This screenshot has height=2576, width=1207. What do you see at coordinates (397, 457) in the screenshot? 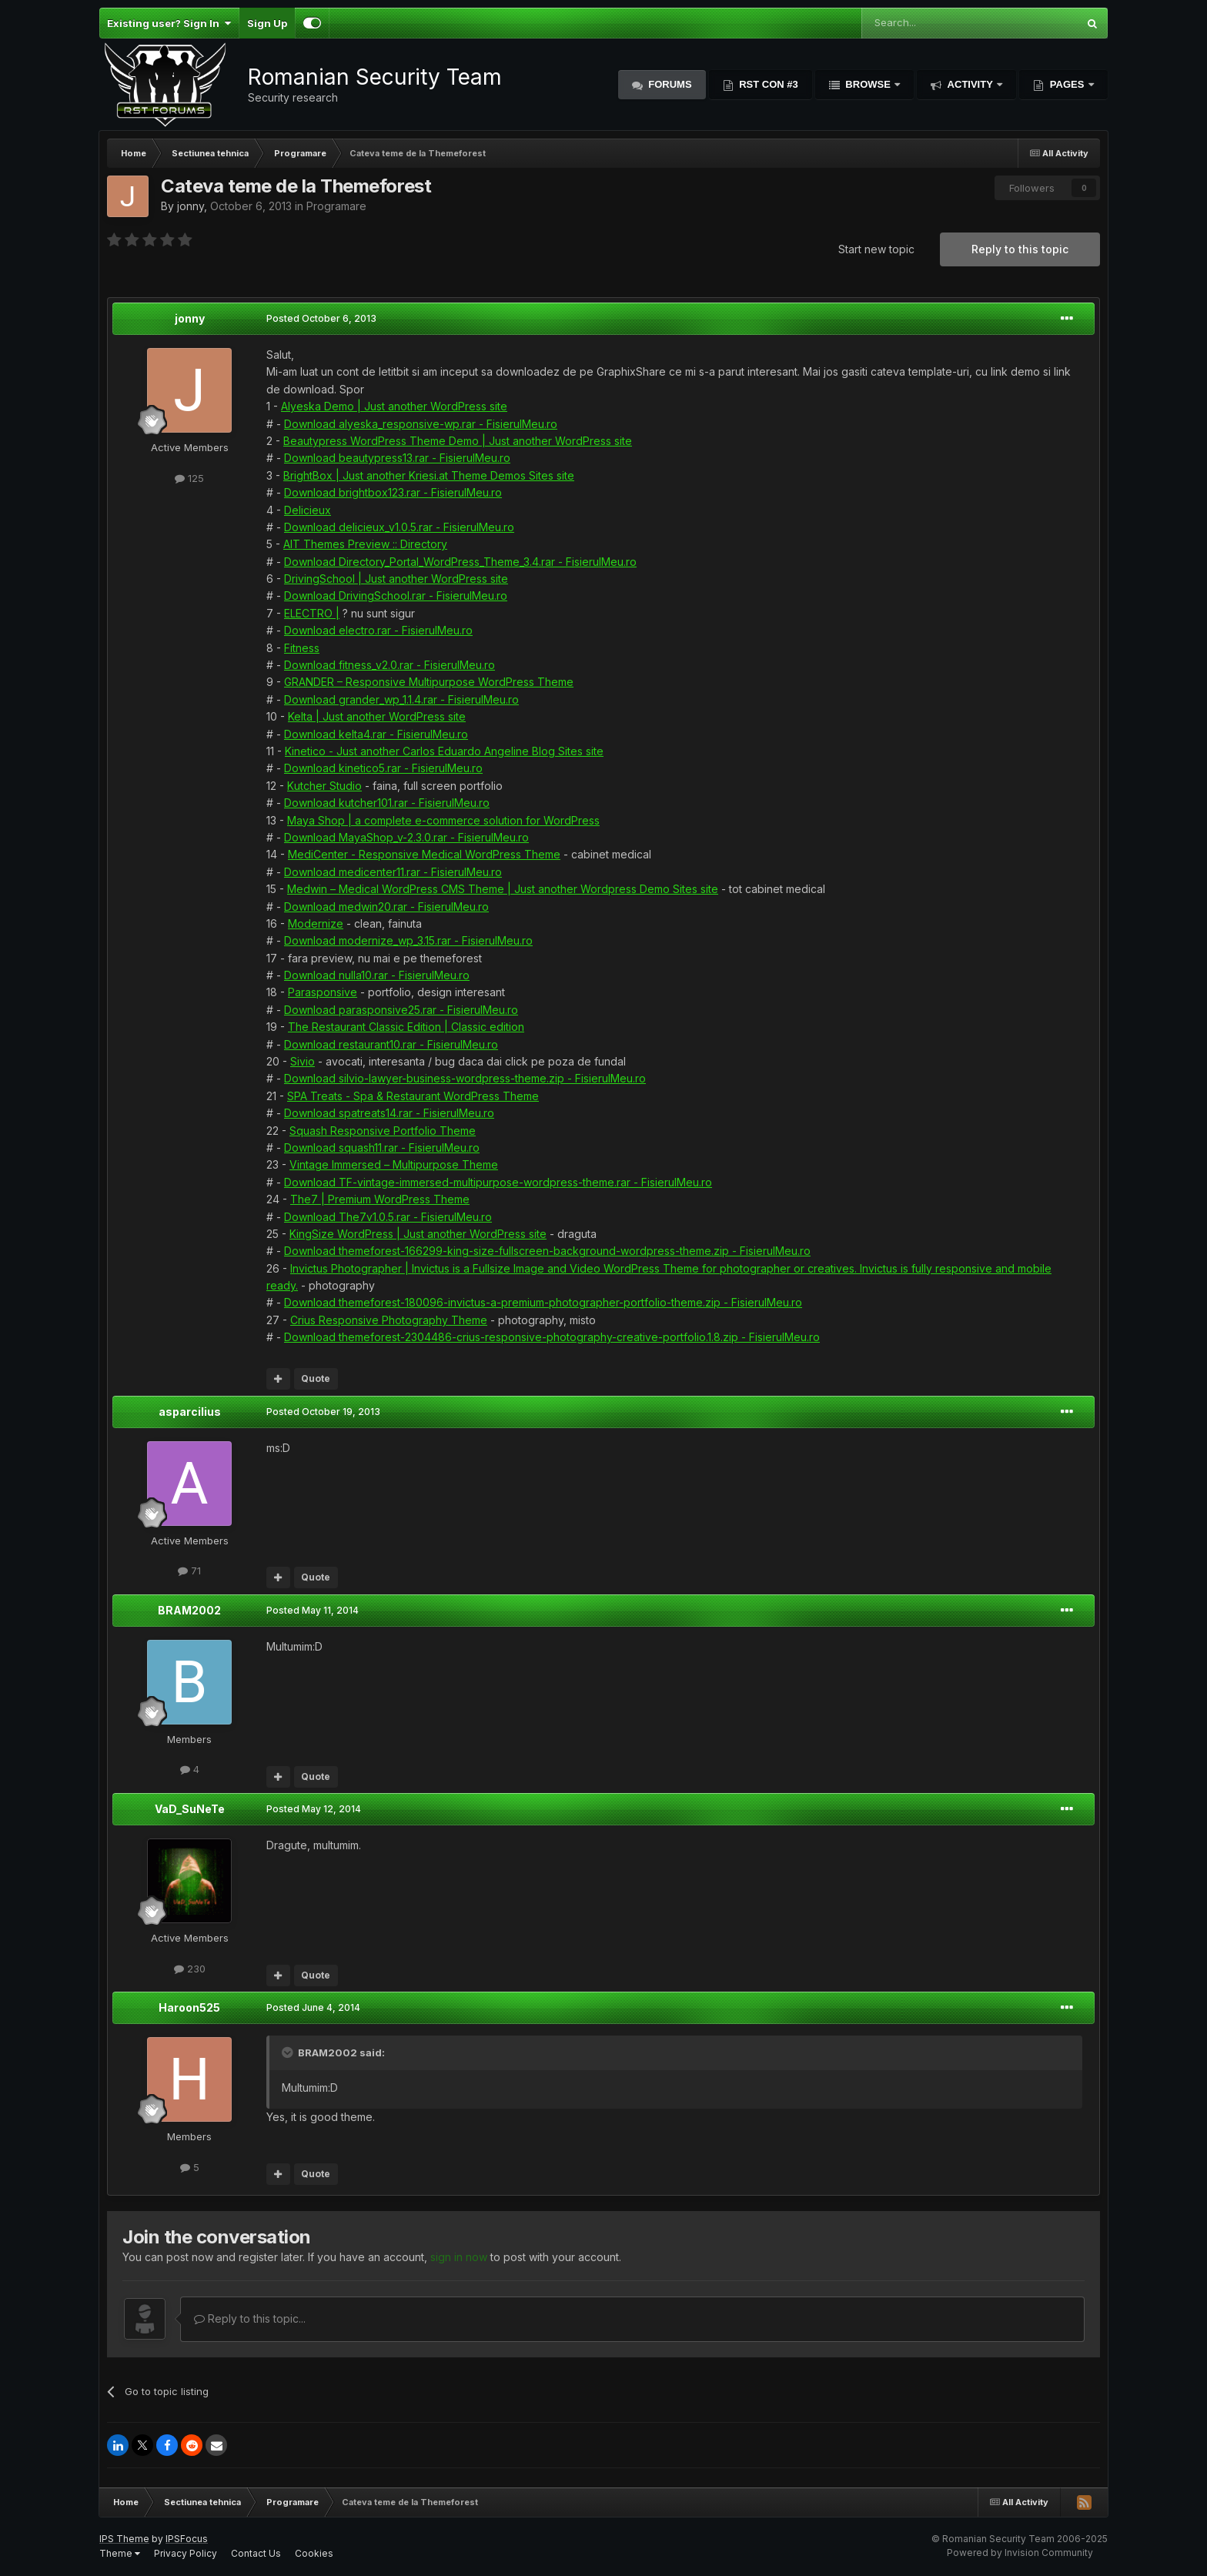
I see `Download beautypress13.rar - FisierulMeu.ro` at bounding box center [397, 457].